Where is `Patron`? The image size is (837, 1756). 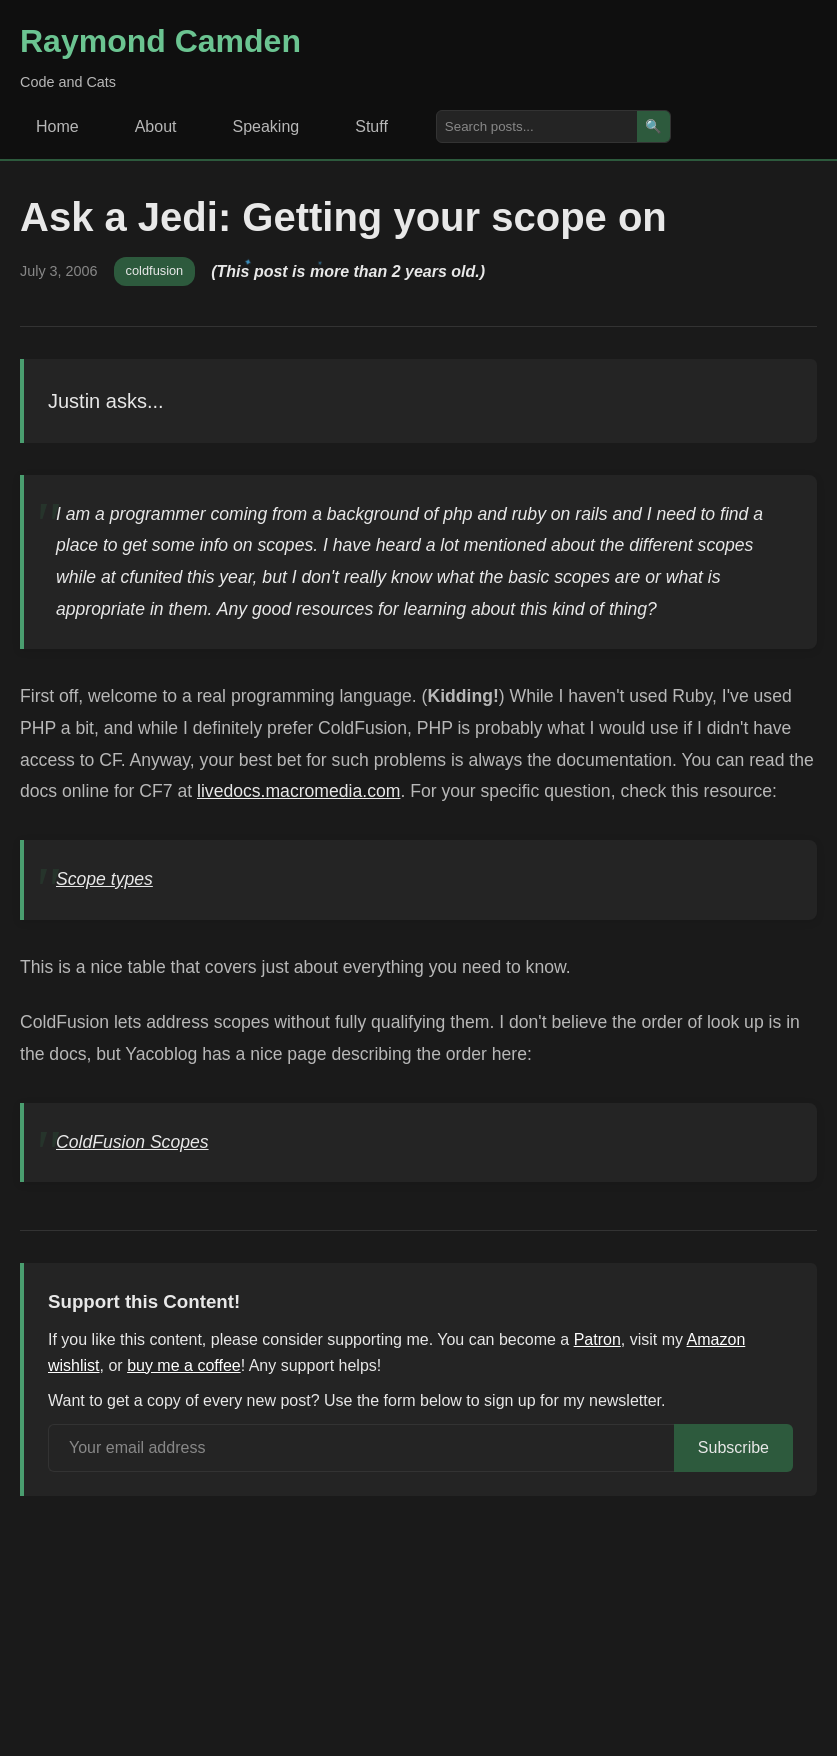
Patron is located at coordinates (597, 1339).